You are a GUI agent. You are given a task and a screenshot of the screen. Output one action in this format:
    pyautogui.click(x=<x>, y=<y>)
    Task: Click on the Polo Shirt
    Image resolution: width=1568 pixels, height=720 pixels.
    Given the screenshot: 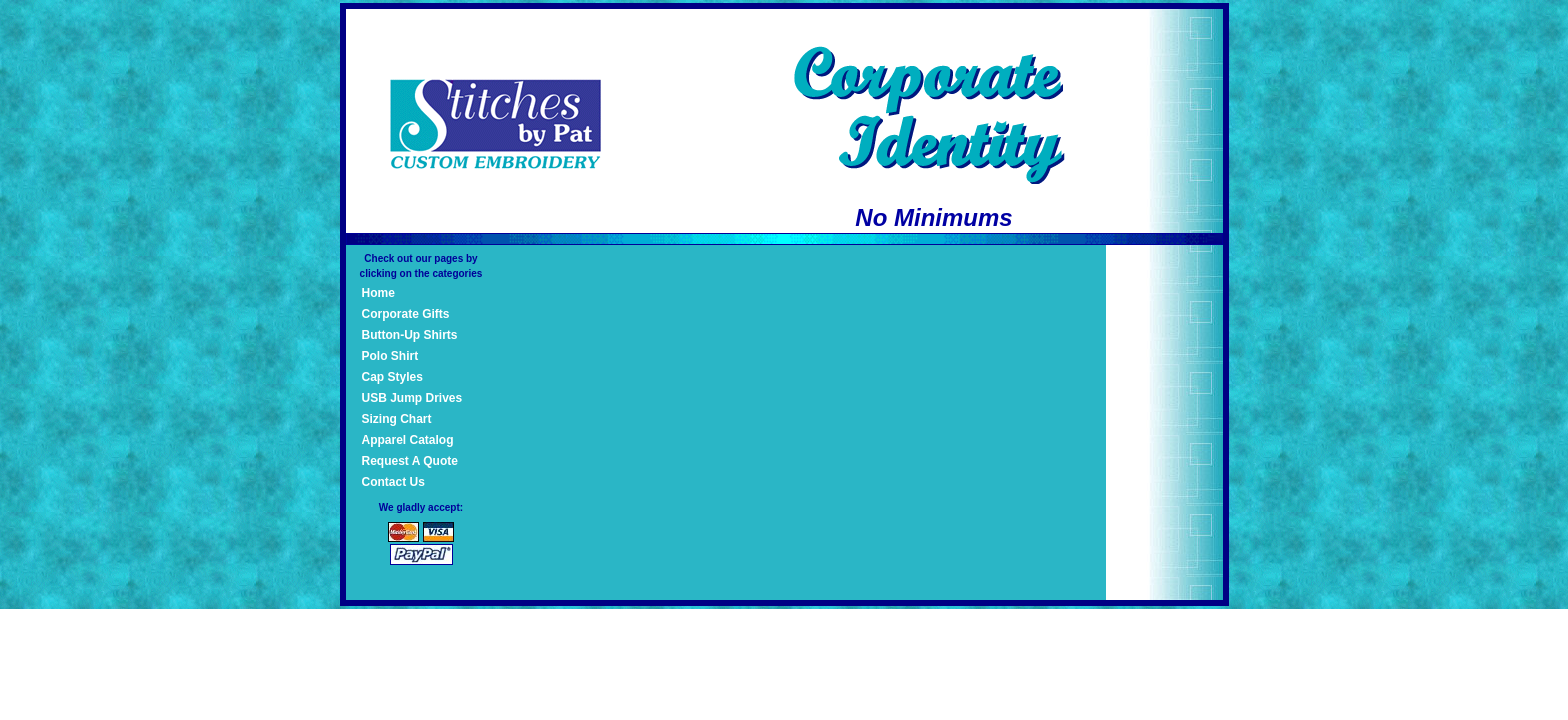 What is the action you would take?
    pyautogui.click(x=390, y=356)
    